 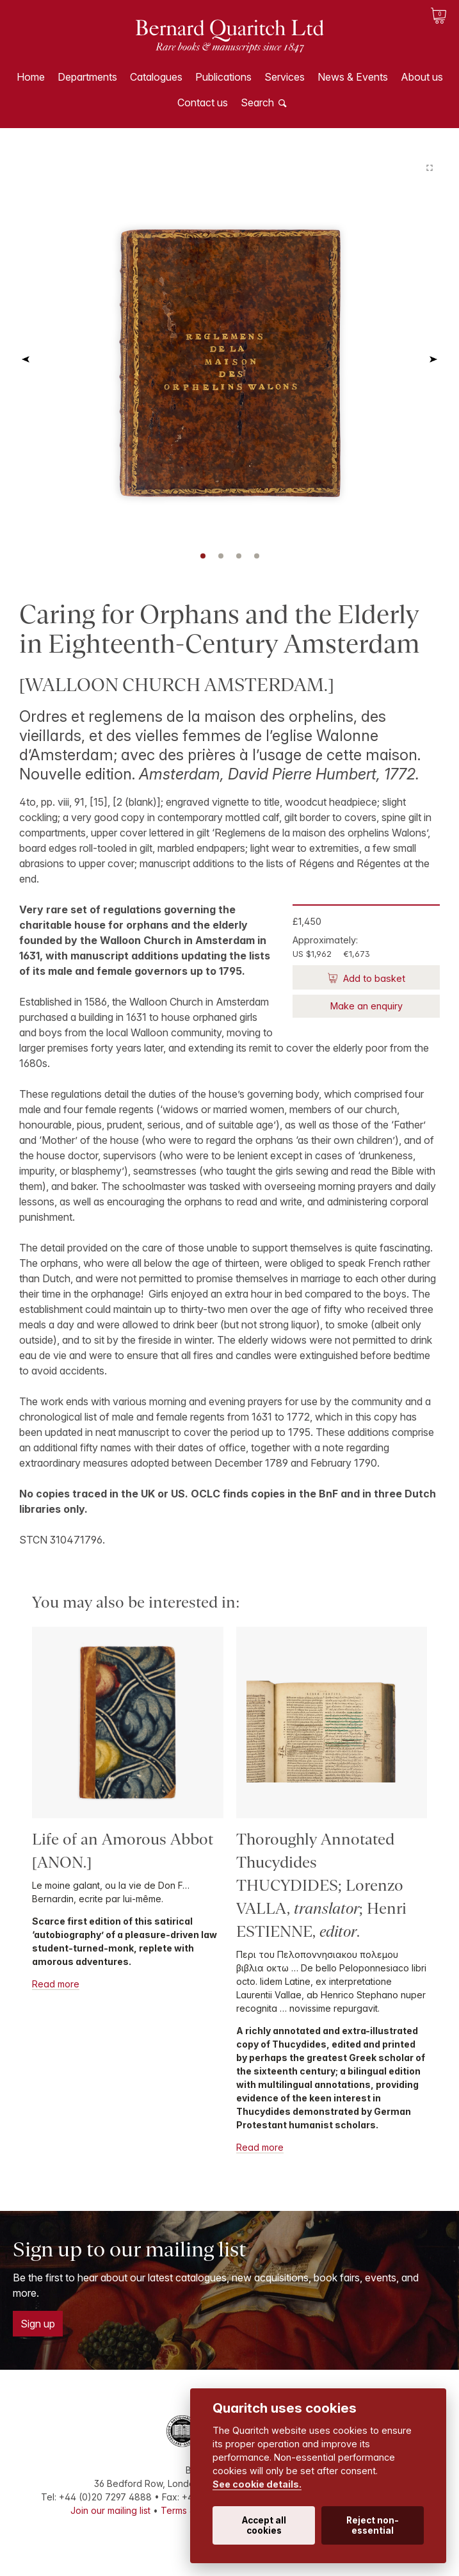 I want to click on About us, so click(x=422, y=76).